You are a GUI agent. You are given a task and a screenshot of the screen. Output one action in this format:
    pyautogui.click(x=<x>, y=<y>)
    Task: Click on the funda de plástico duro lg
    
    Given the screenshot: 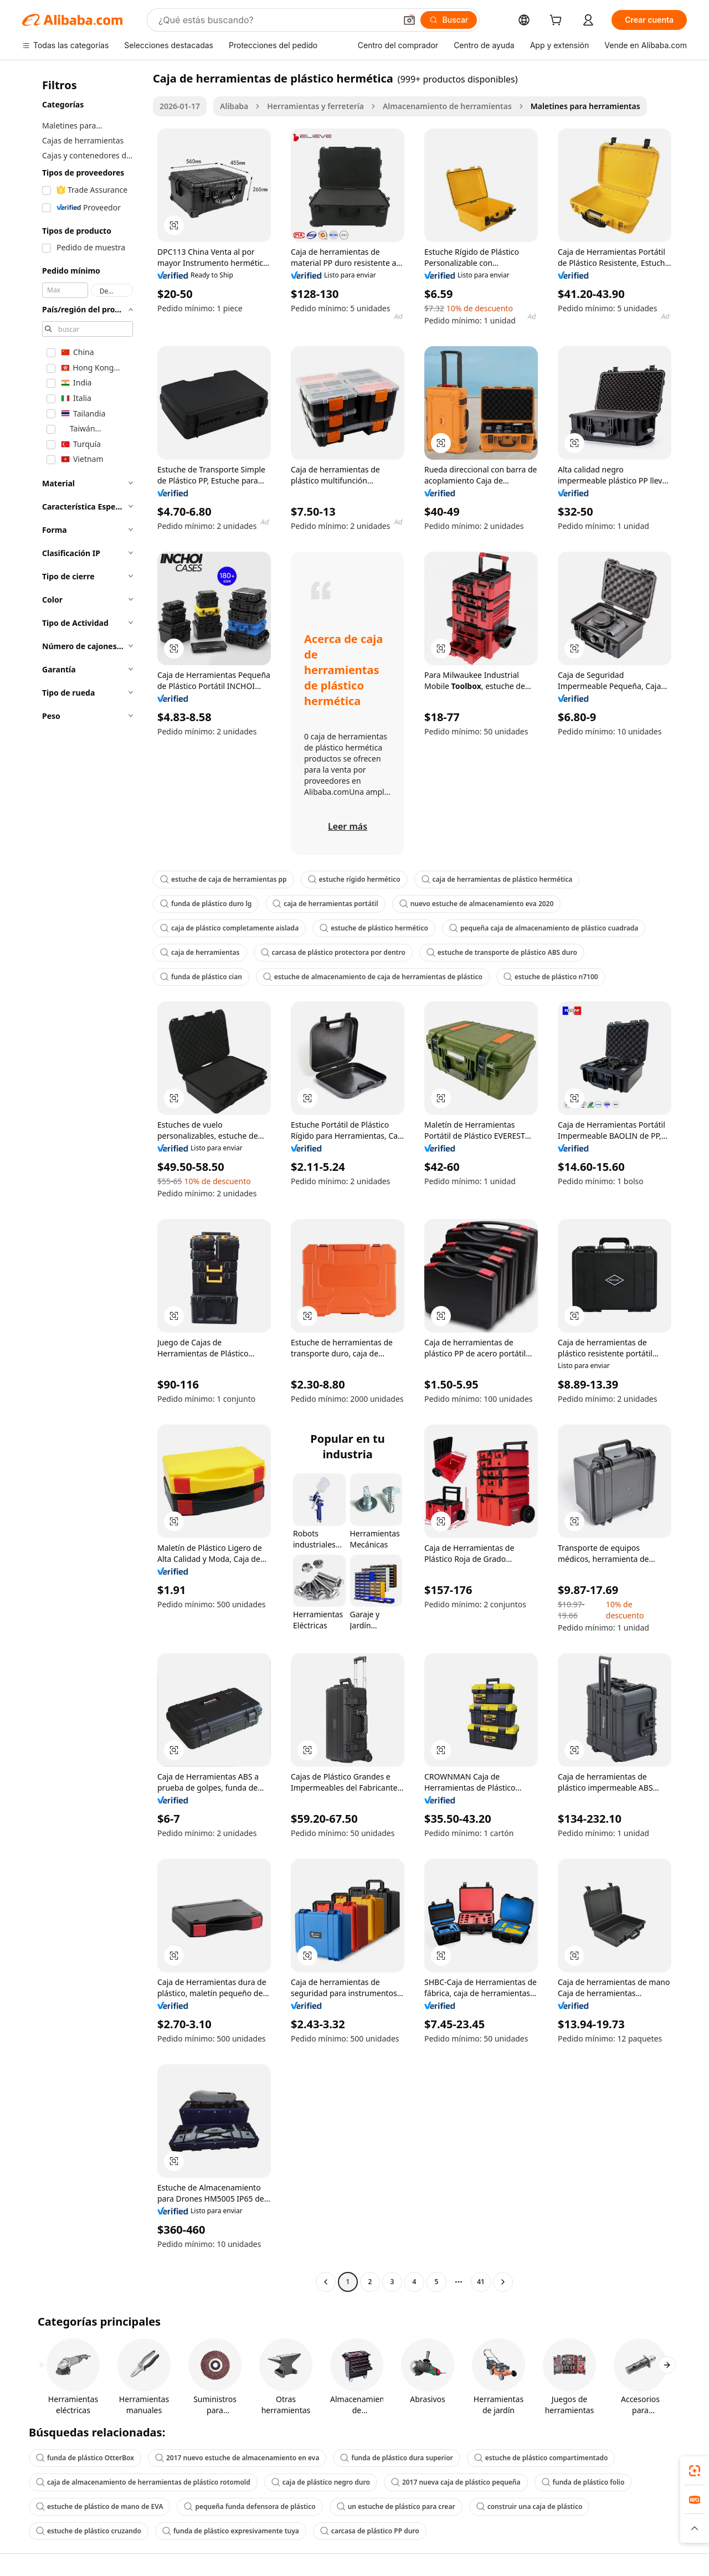 What is the action you would take?
    pyautogui.click(x=205, y=903)
    